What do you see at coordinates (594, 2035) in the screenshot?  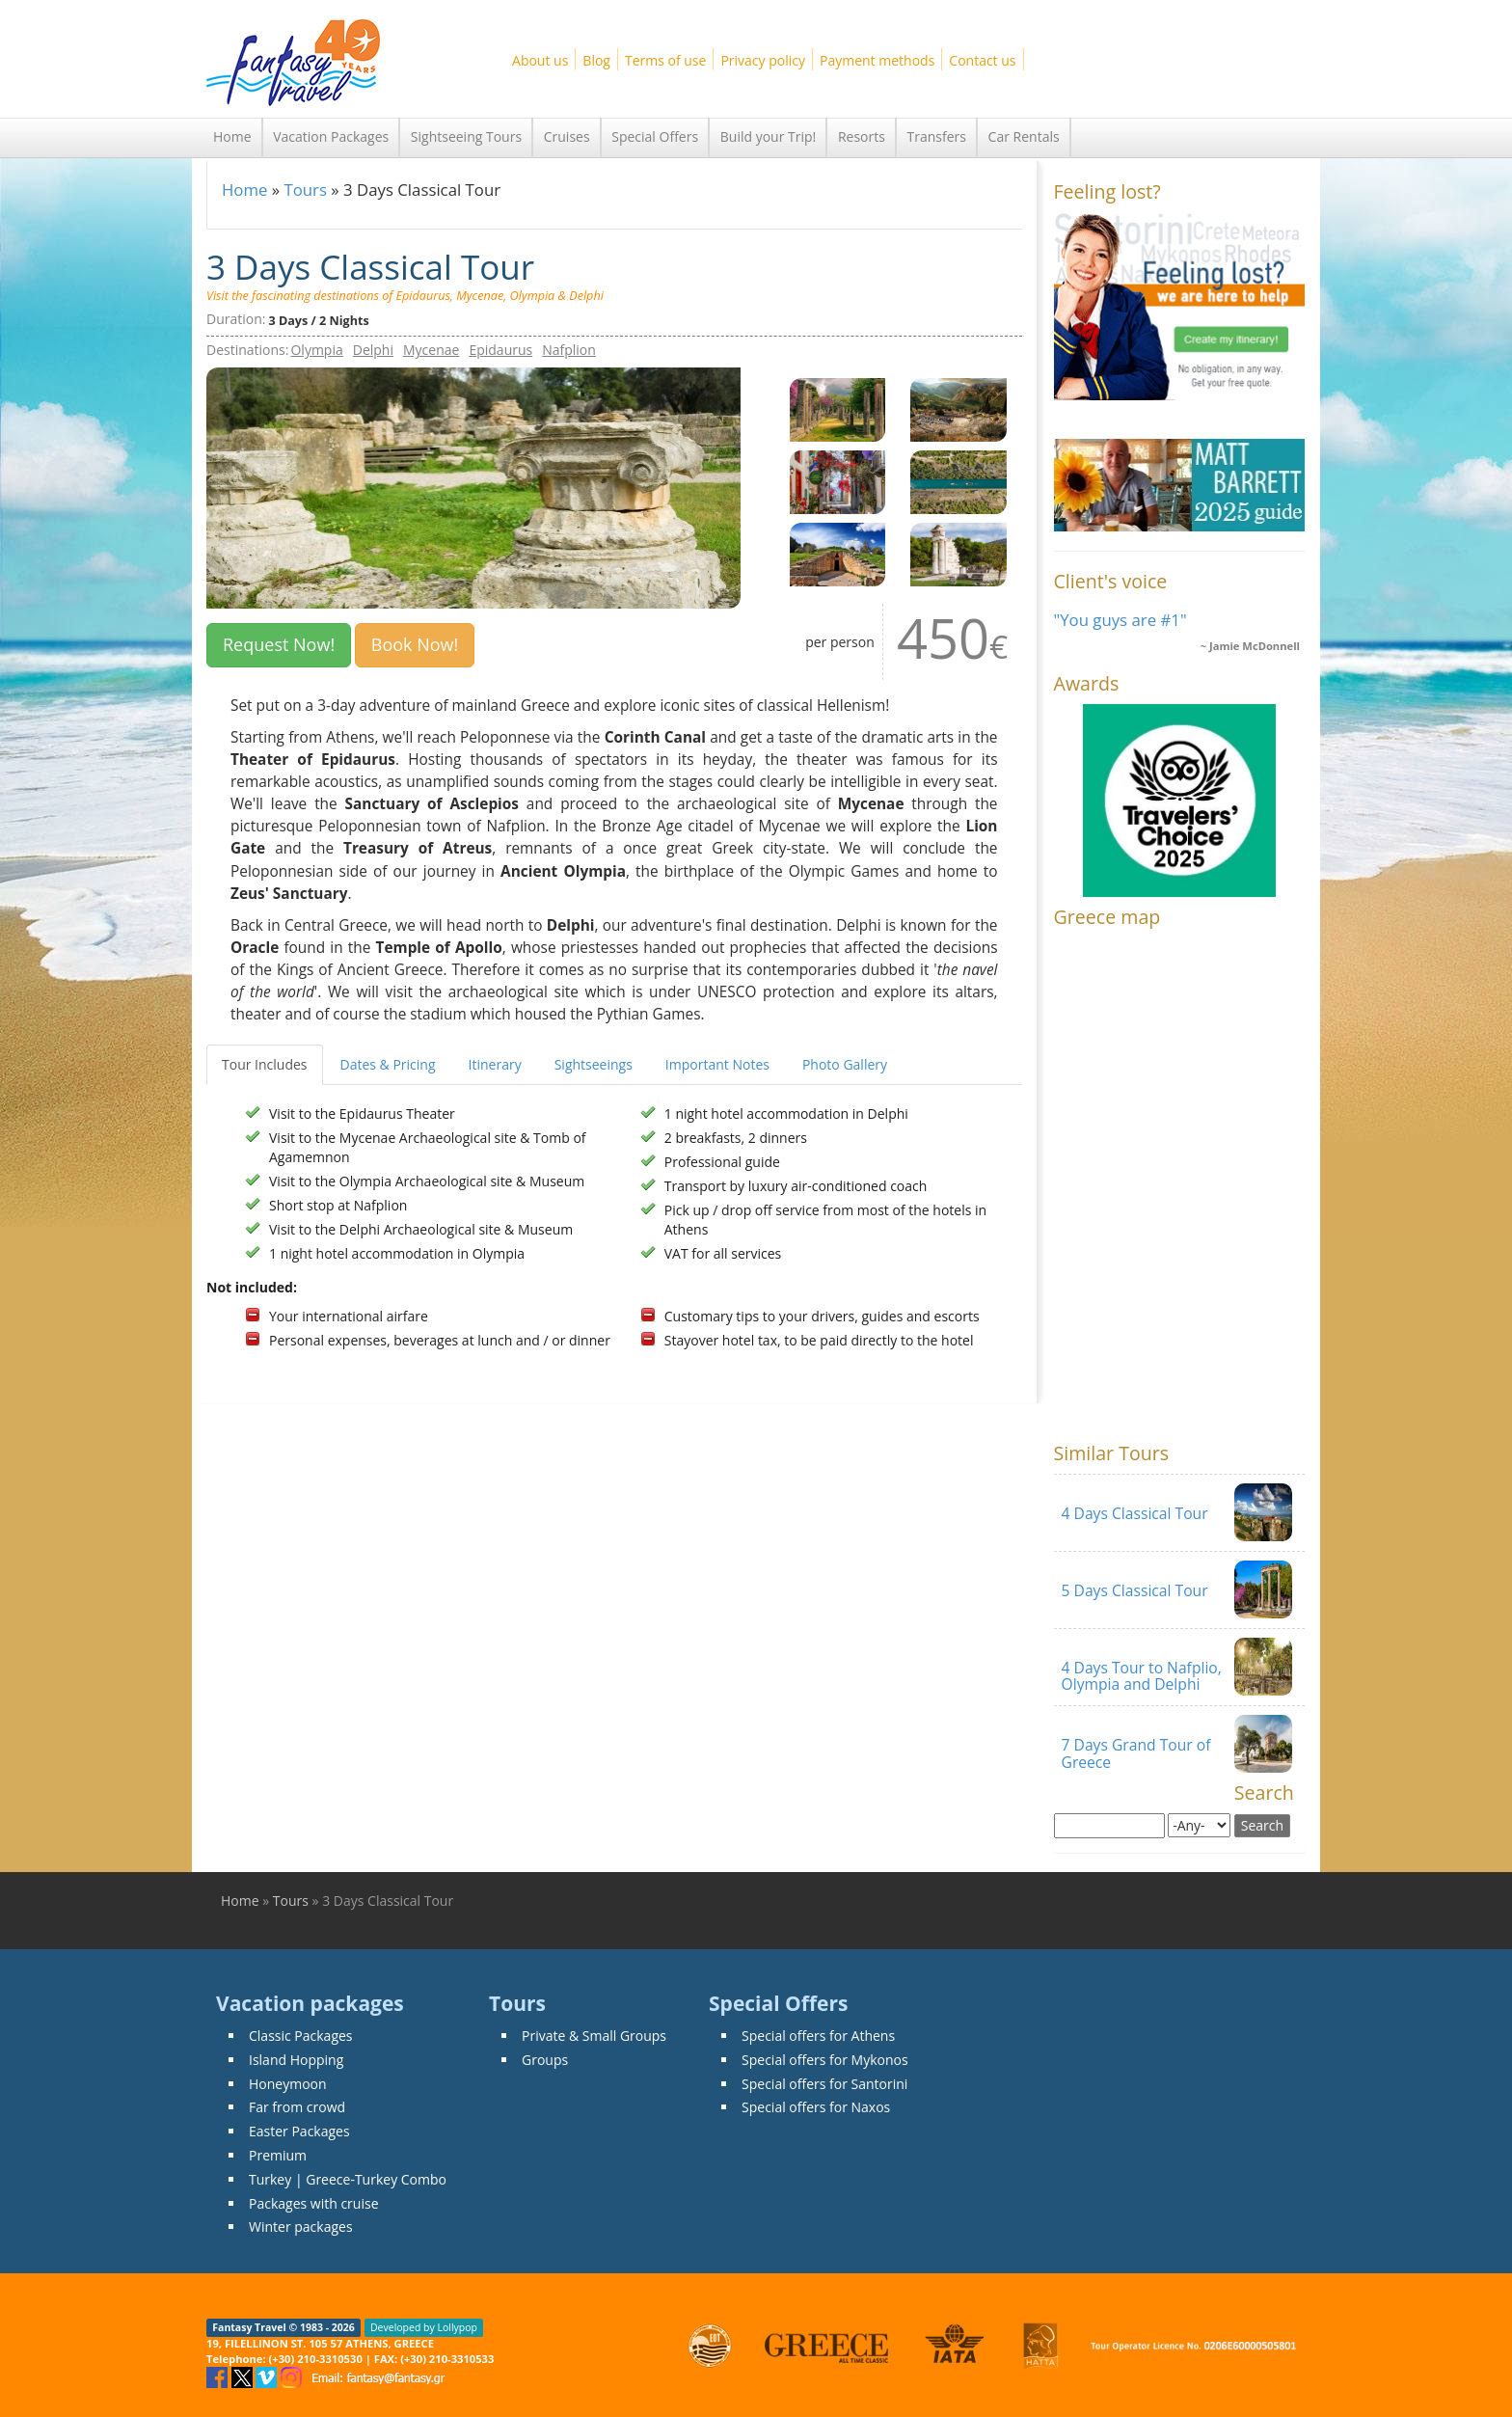 I see `Private & Small Groups` at bounding box center [594, 2035].